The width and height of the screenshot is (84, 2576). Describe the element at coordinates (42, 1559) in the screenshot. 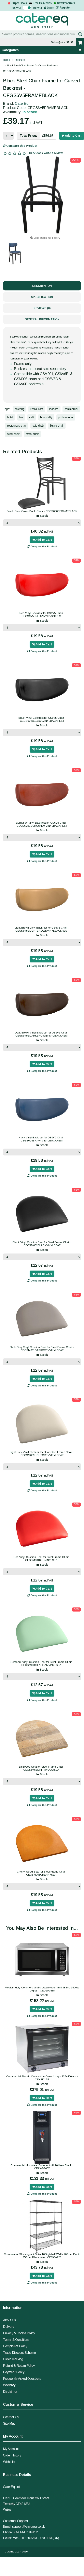

I see `Red Vinyl Cushion Seat for Steel Frame Chair - CEGSM001REDVINYLSEAT` at that location.